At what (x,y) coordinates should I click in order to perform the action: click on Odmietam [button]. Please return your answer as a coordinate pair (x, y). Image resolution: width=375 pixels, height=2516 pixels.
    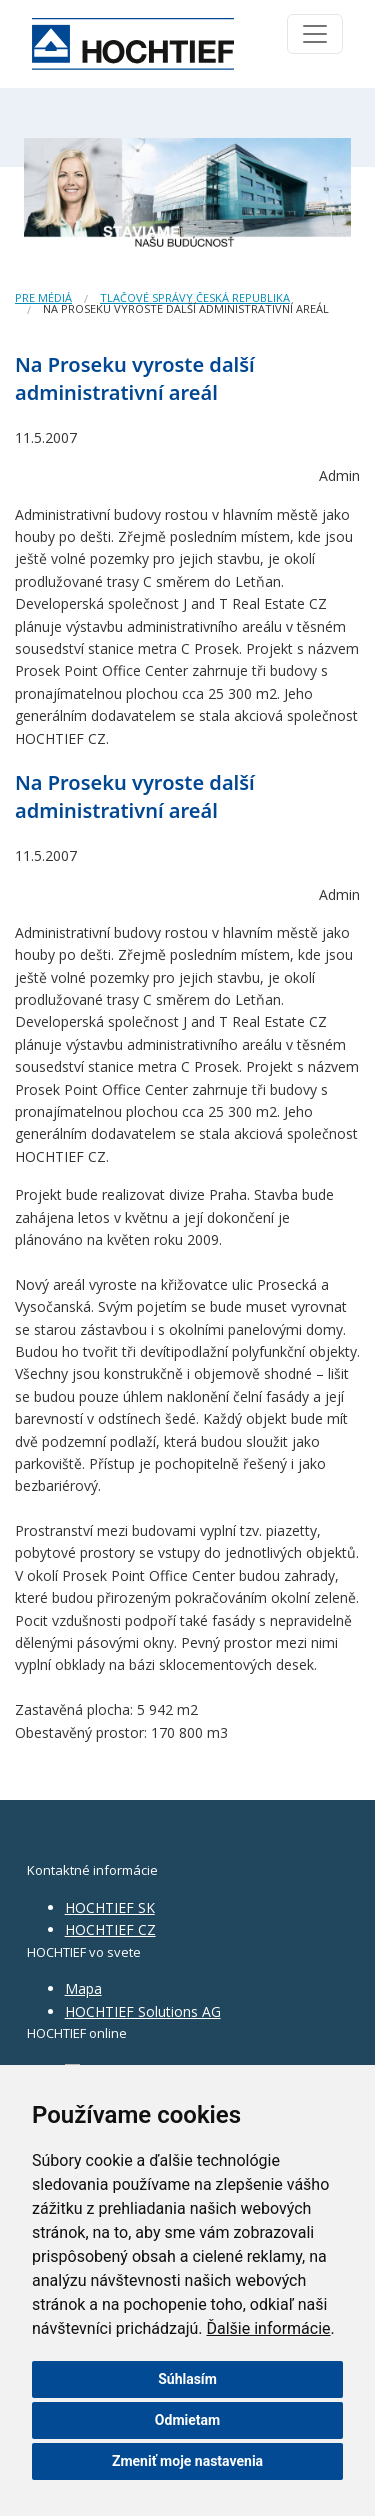
    Looking at the image, I should click on (187, 2420).